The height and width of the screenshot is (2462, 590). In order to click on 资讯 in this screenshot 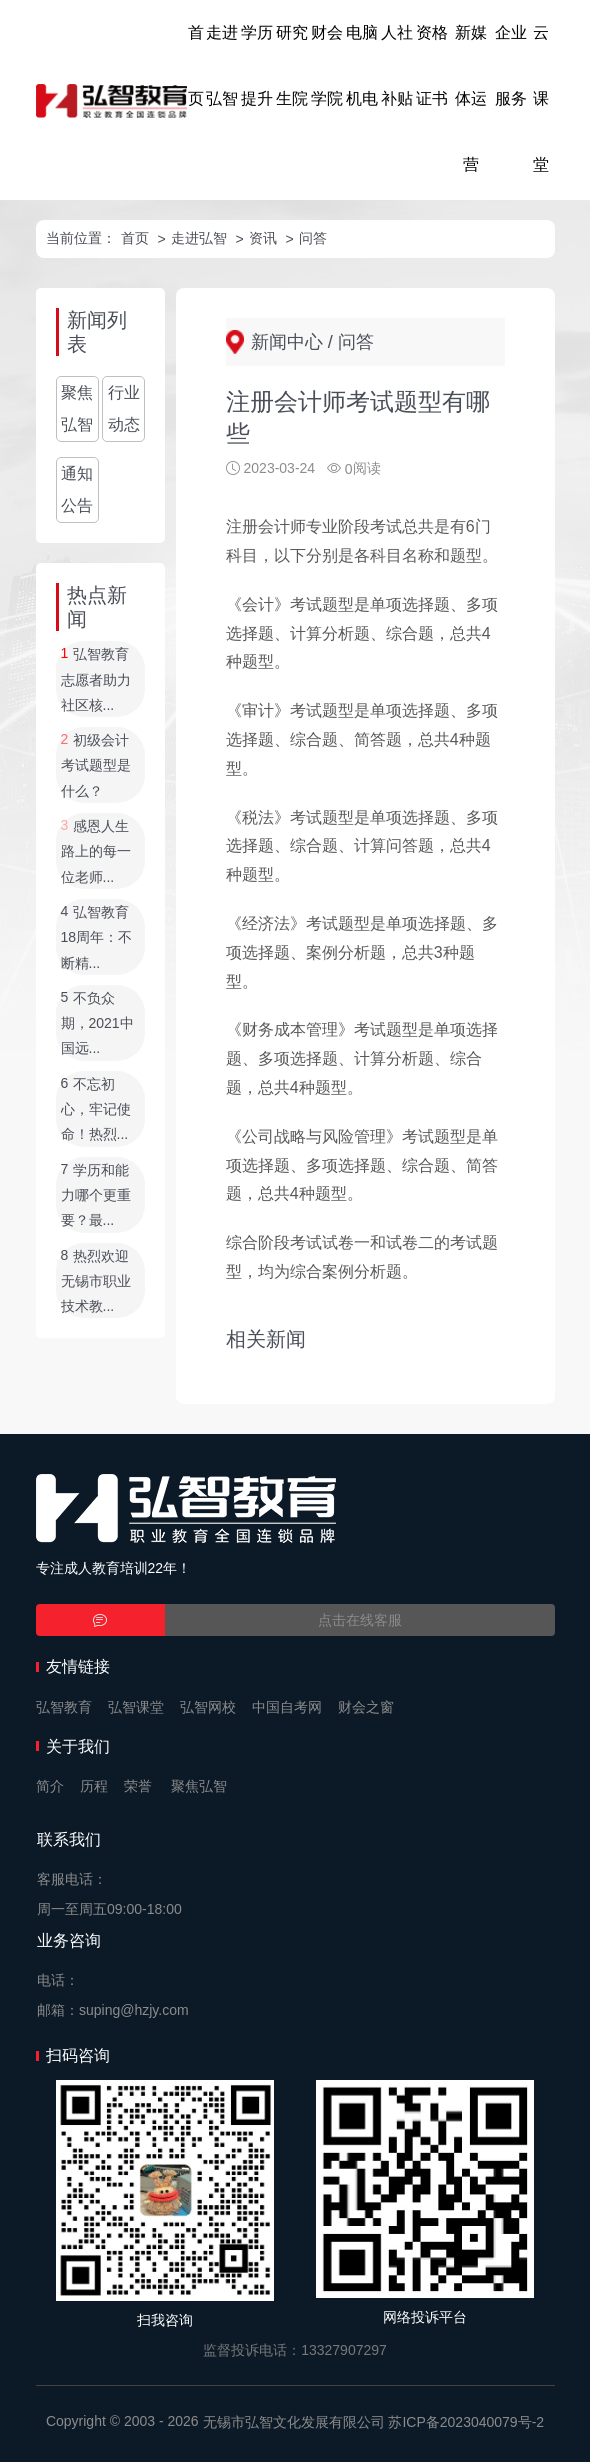, I will do `click(263, 238)`.